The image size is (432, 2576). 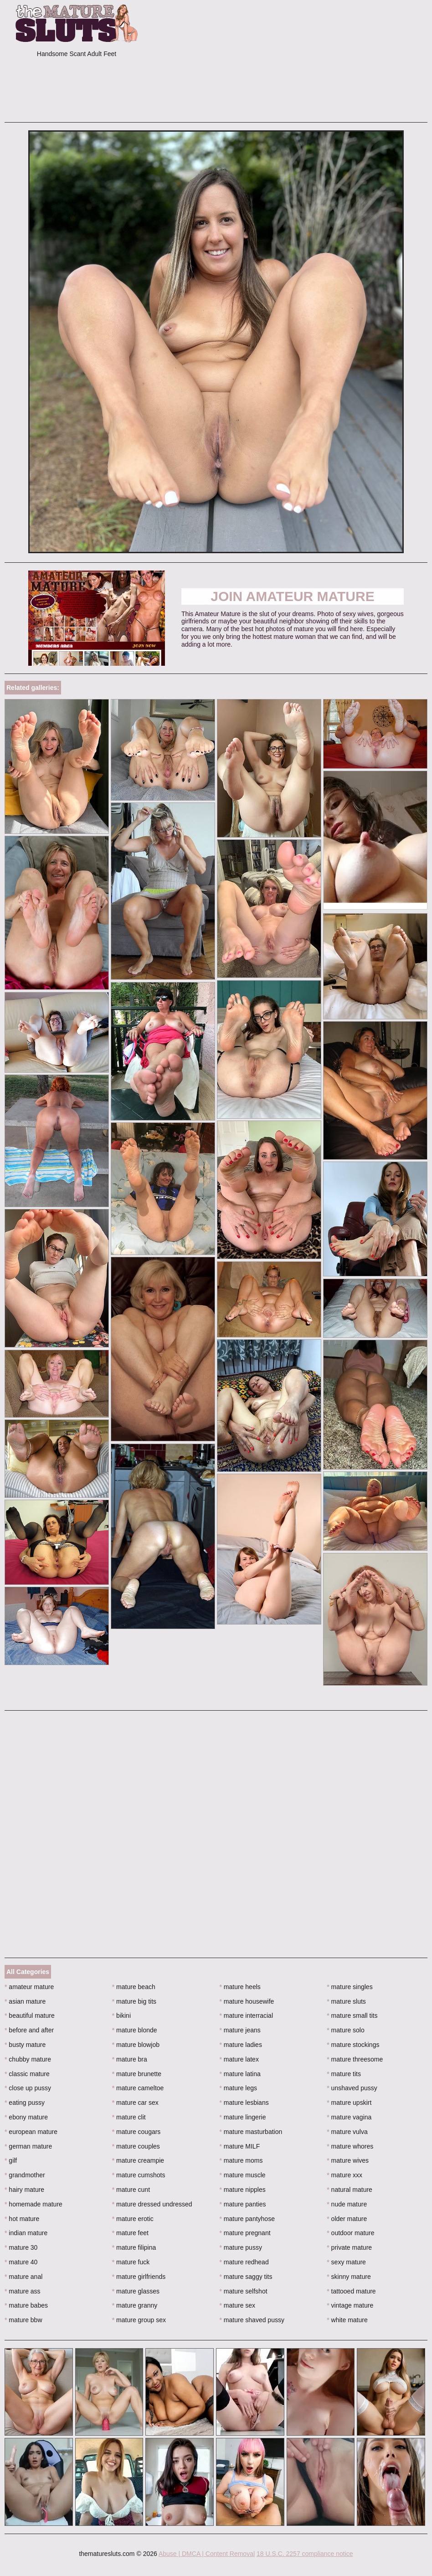 I want to click on mature filipina, so click(x=134, y=2247).